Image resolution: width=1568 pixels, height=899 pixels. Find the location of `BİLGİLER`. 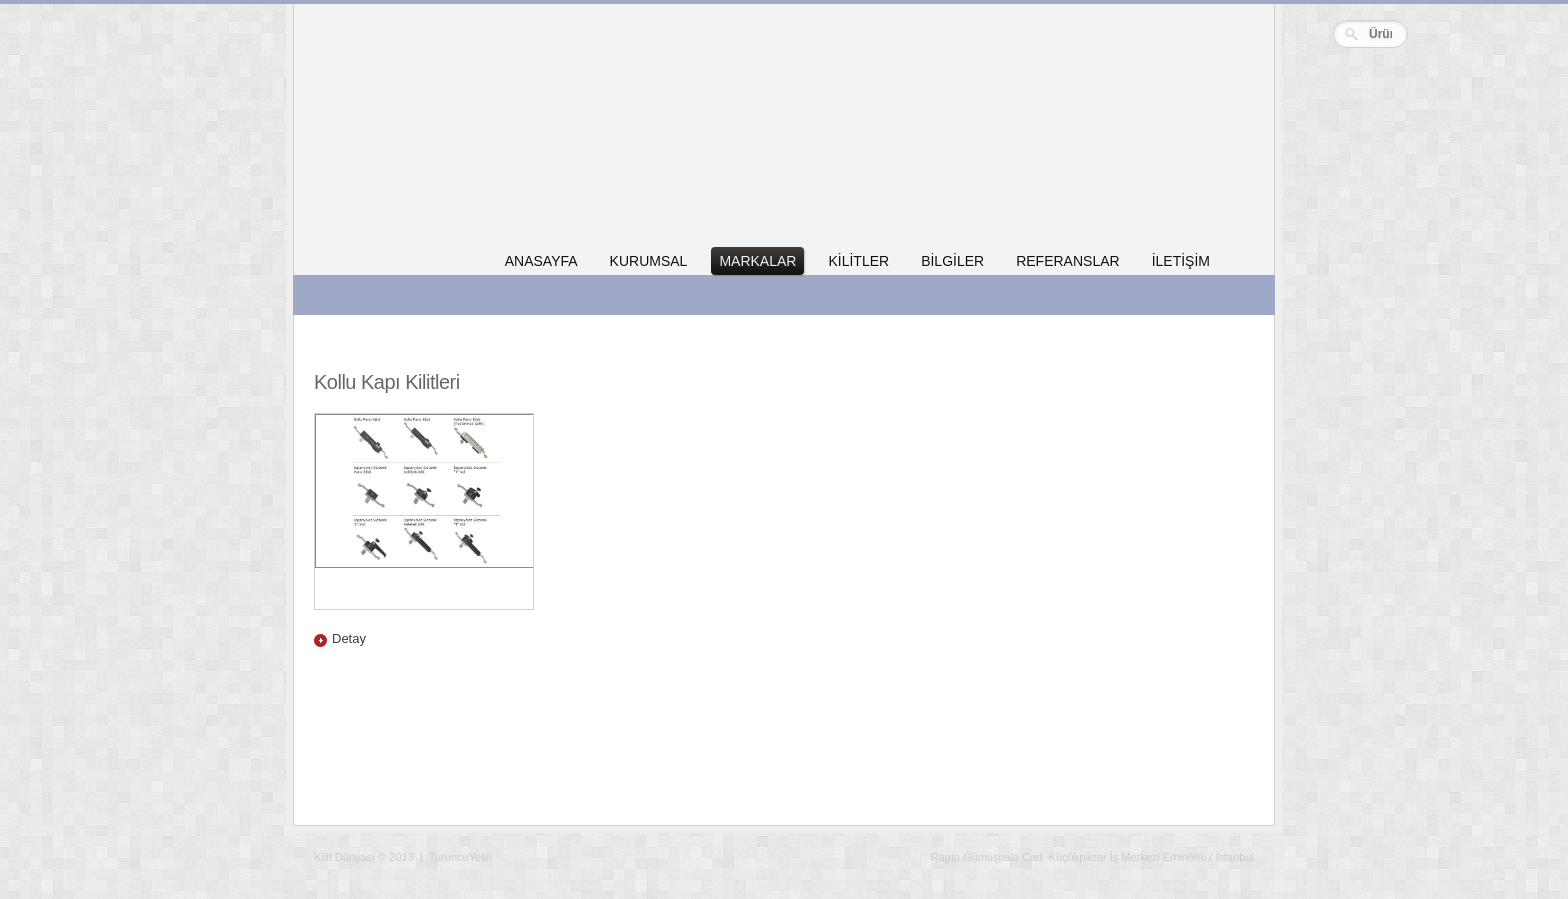

BİLGİLER is located at coordinates (952, 261).